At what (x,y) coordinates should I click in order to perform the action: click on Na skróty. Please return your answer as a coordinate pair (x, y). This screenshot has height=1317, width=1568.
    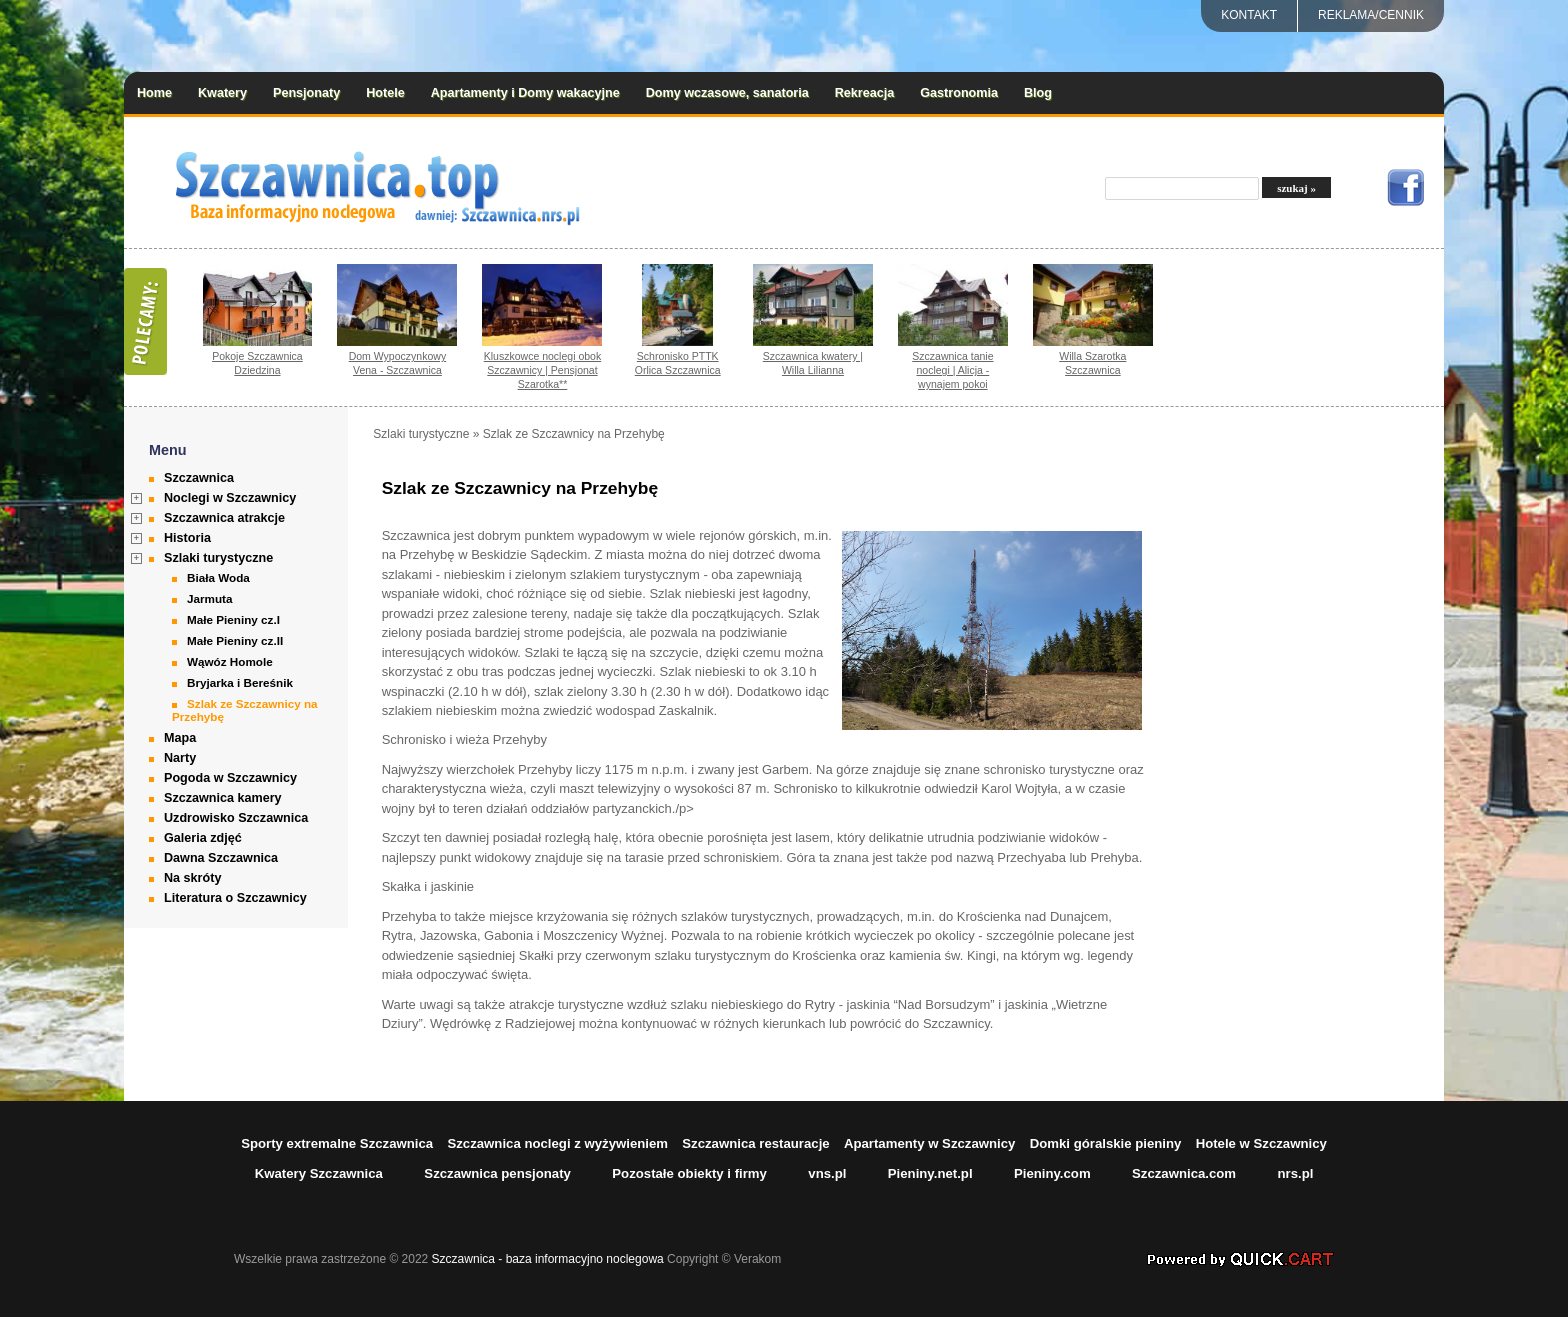
    Looking at the image, I should click on (192, 878).